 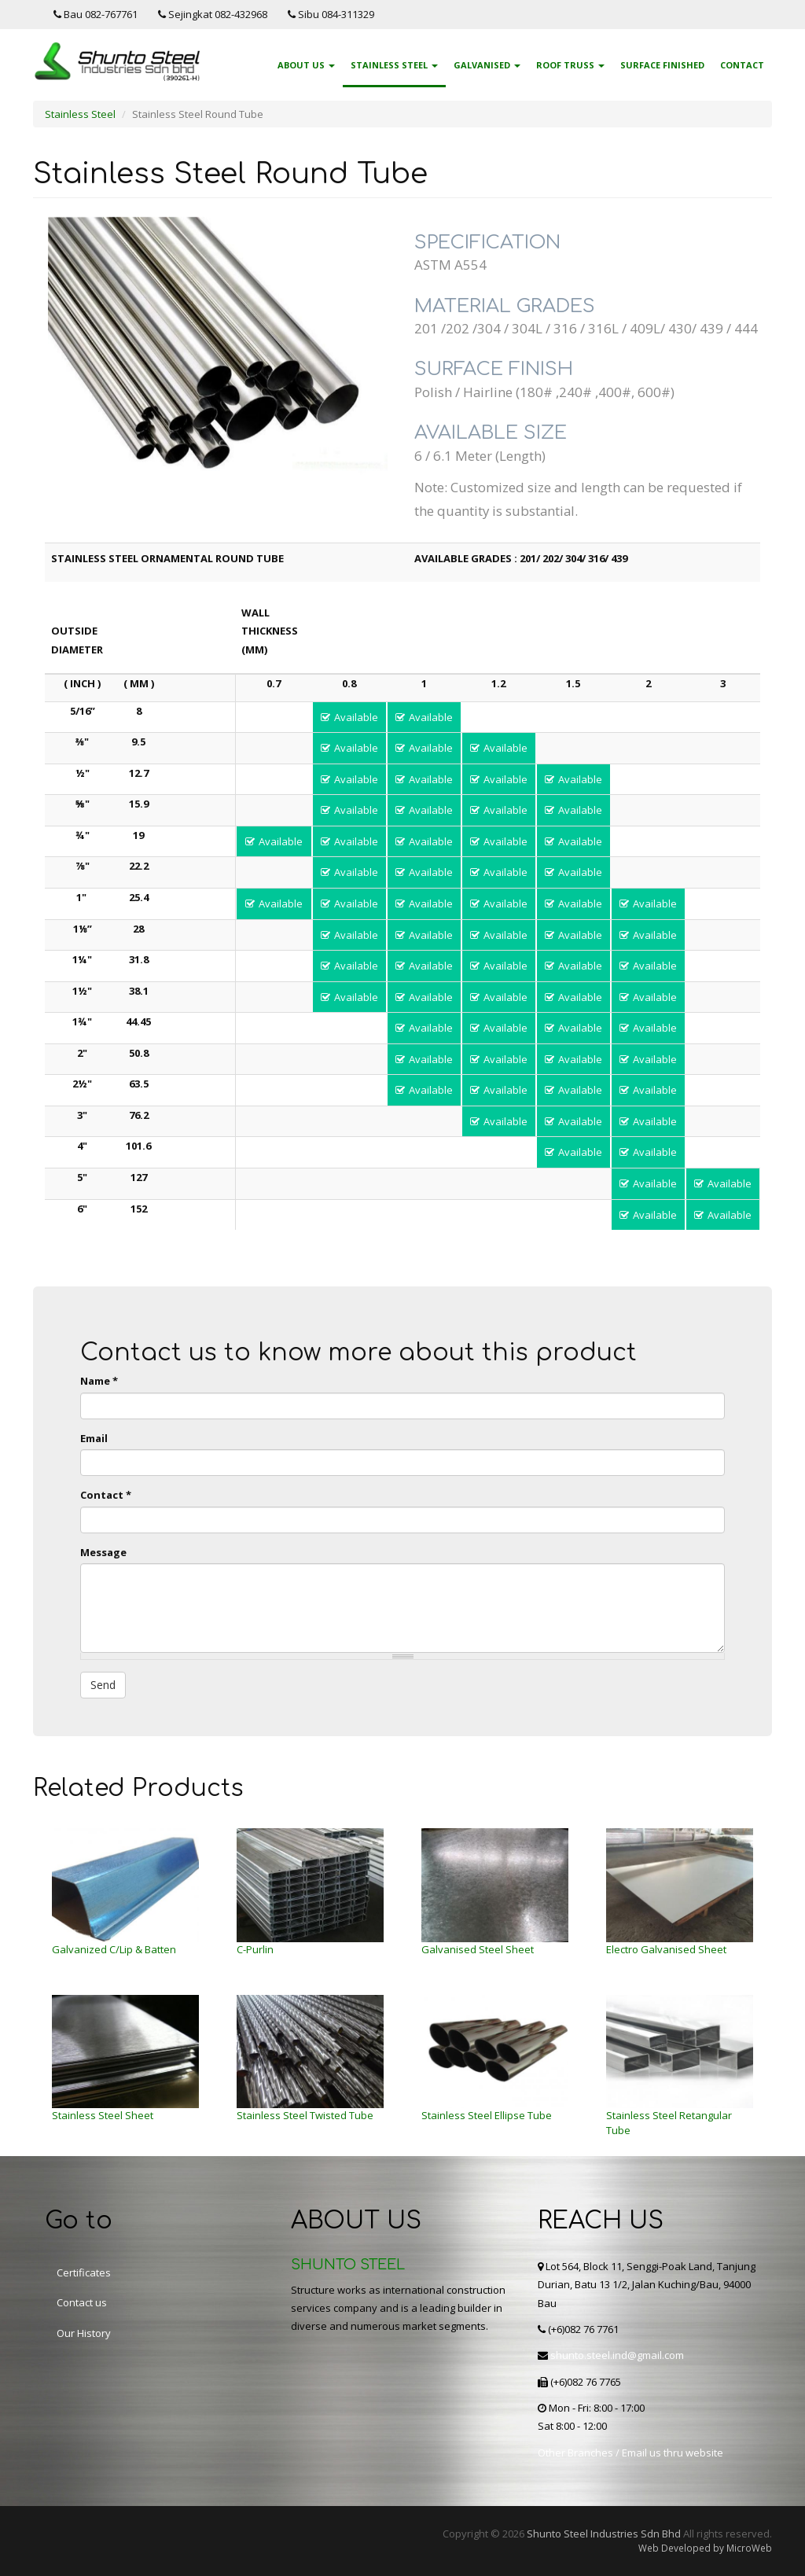 I want to click on Surface Finished, so click(x=662, y=65).